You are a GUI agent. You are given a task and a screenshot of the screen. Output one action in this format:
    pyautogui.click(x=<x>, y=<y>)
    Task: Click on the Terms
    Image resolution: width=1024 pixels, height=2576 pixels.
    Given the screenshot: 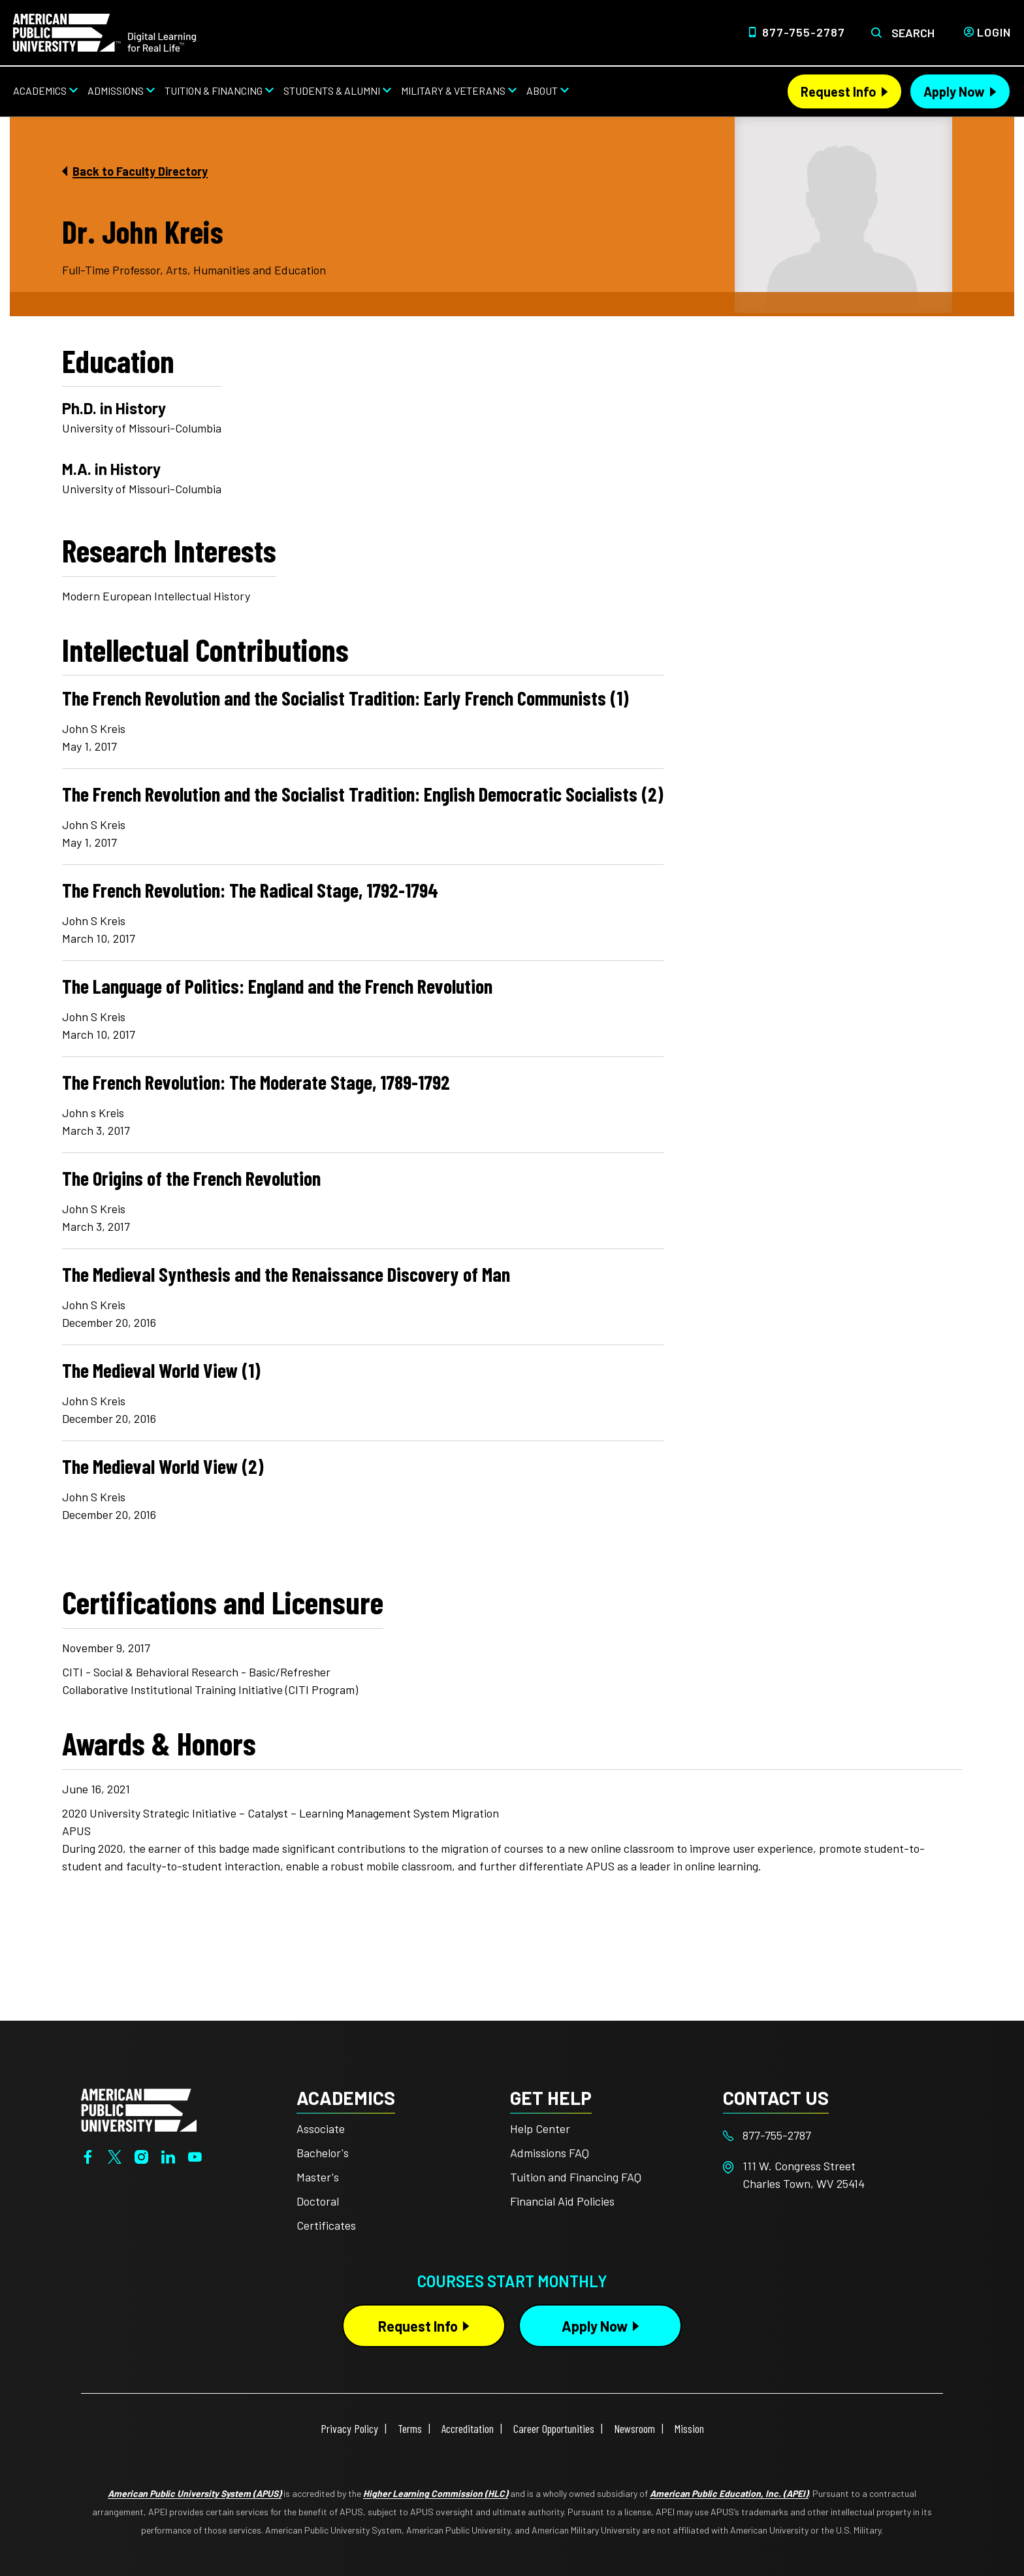 What is the action you would take?
    pyautogui.click(x=410, y=2428)
    